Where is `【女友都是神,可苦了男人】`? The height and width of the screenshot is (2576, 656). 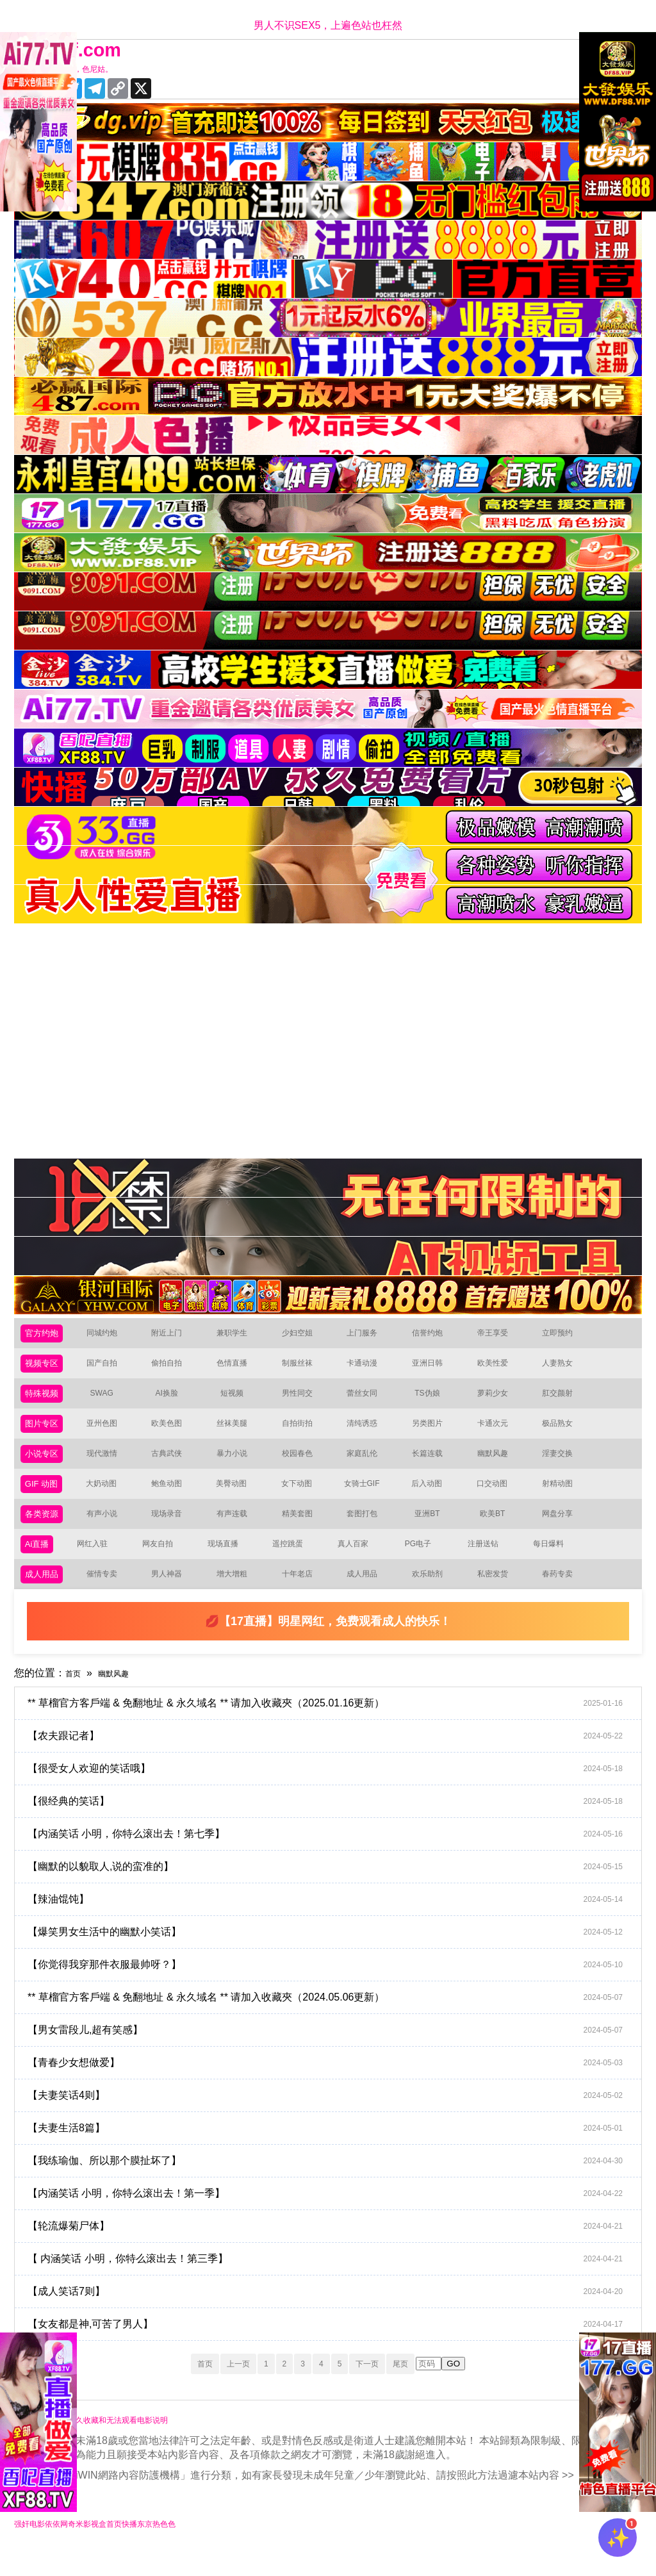 【女友都是神,可苦了男人】 is located at coordinates (335, 2350).